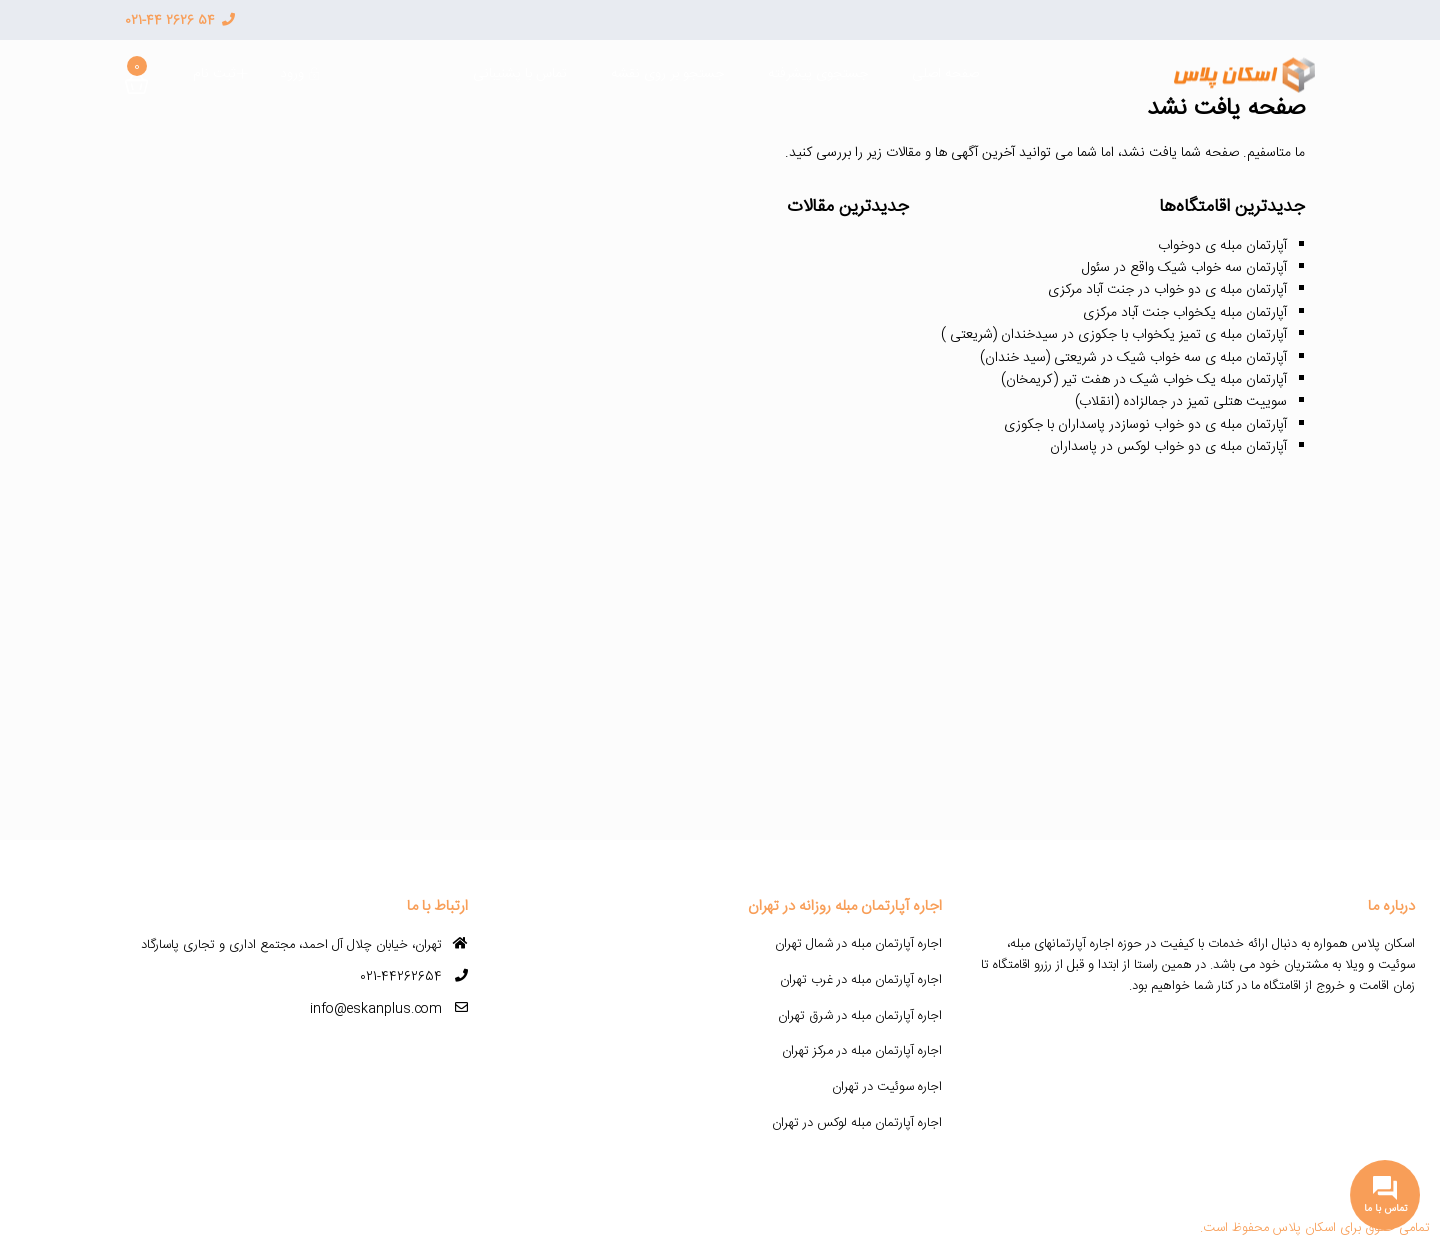 The width and height of the screenshot is (1440, 1250). Describe the element at coordinates (1222, 246) in the screenshot. I see `آپارتمان مبله ی دوخواب` at that location.